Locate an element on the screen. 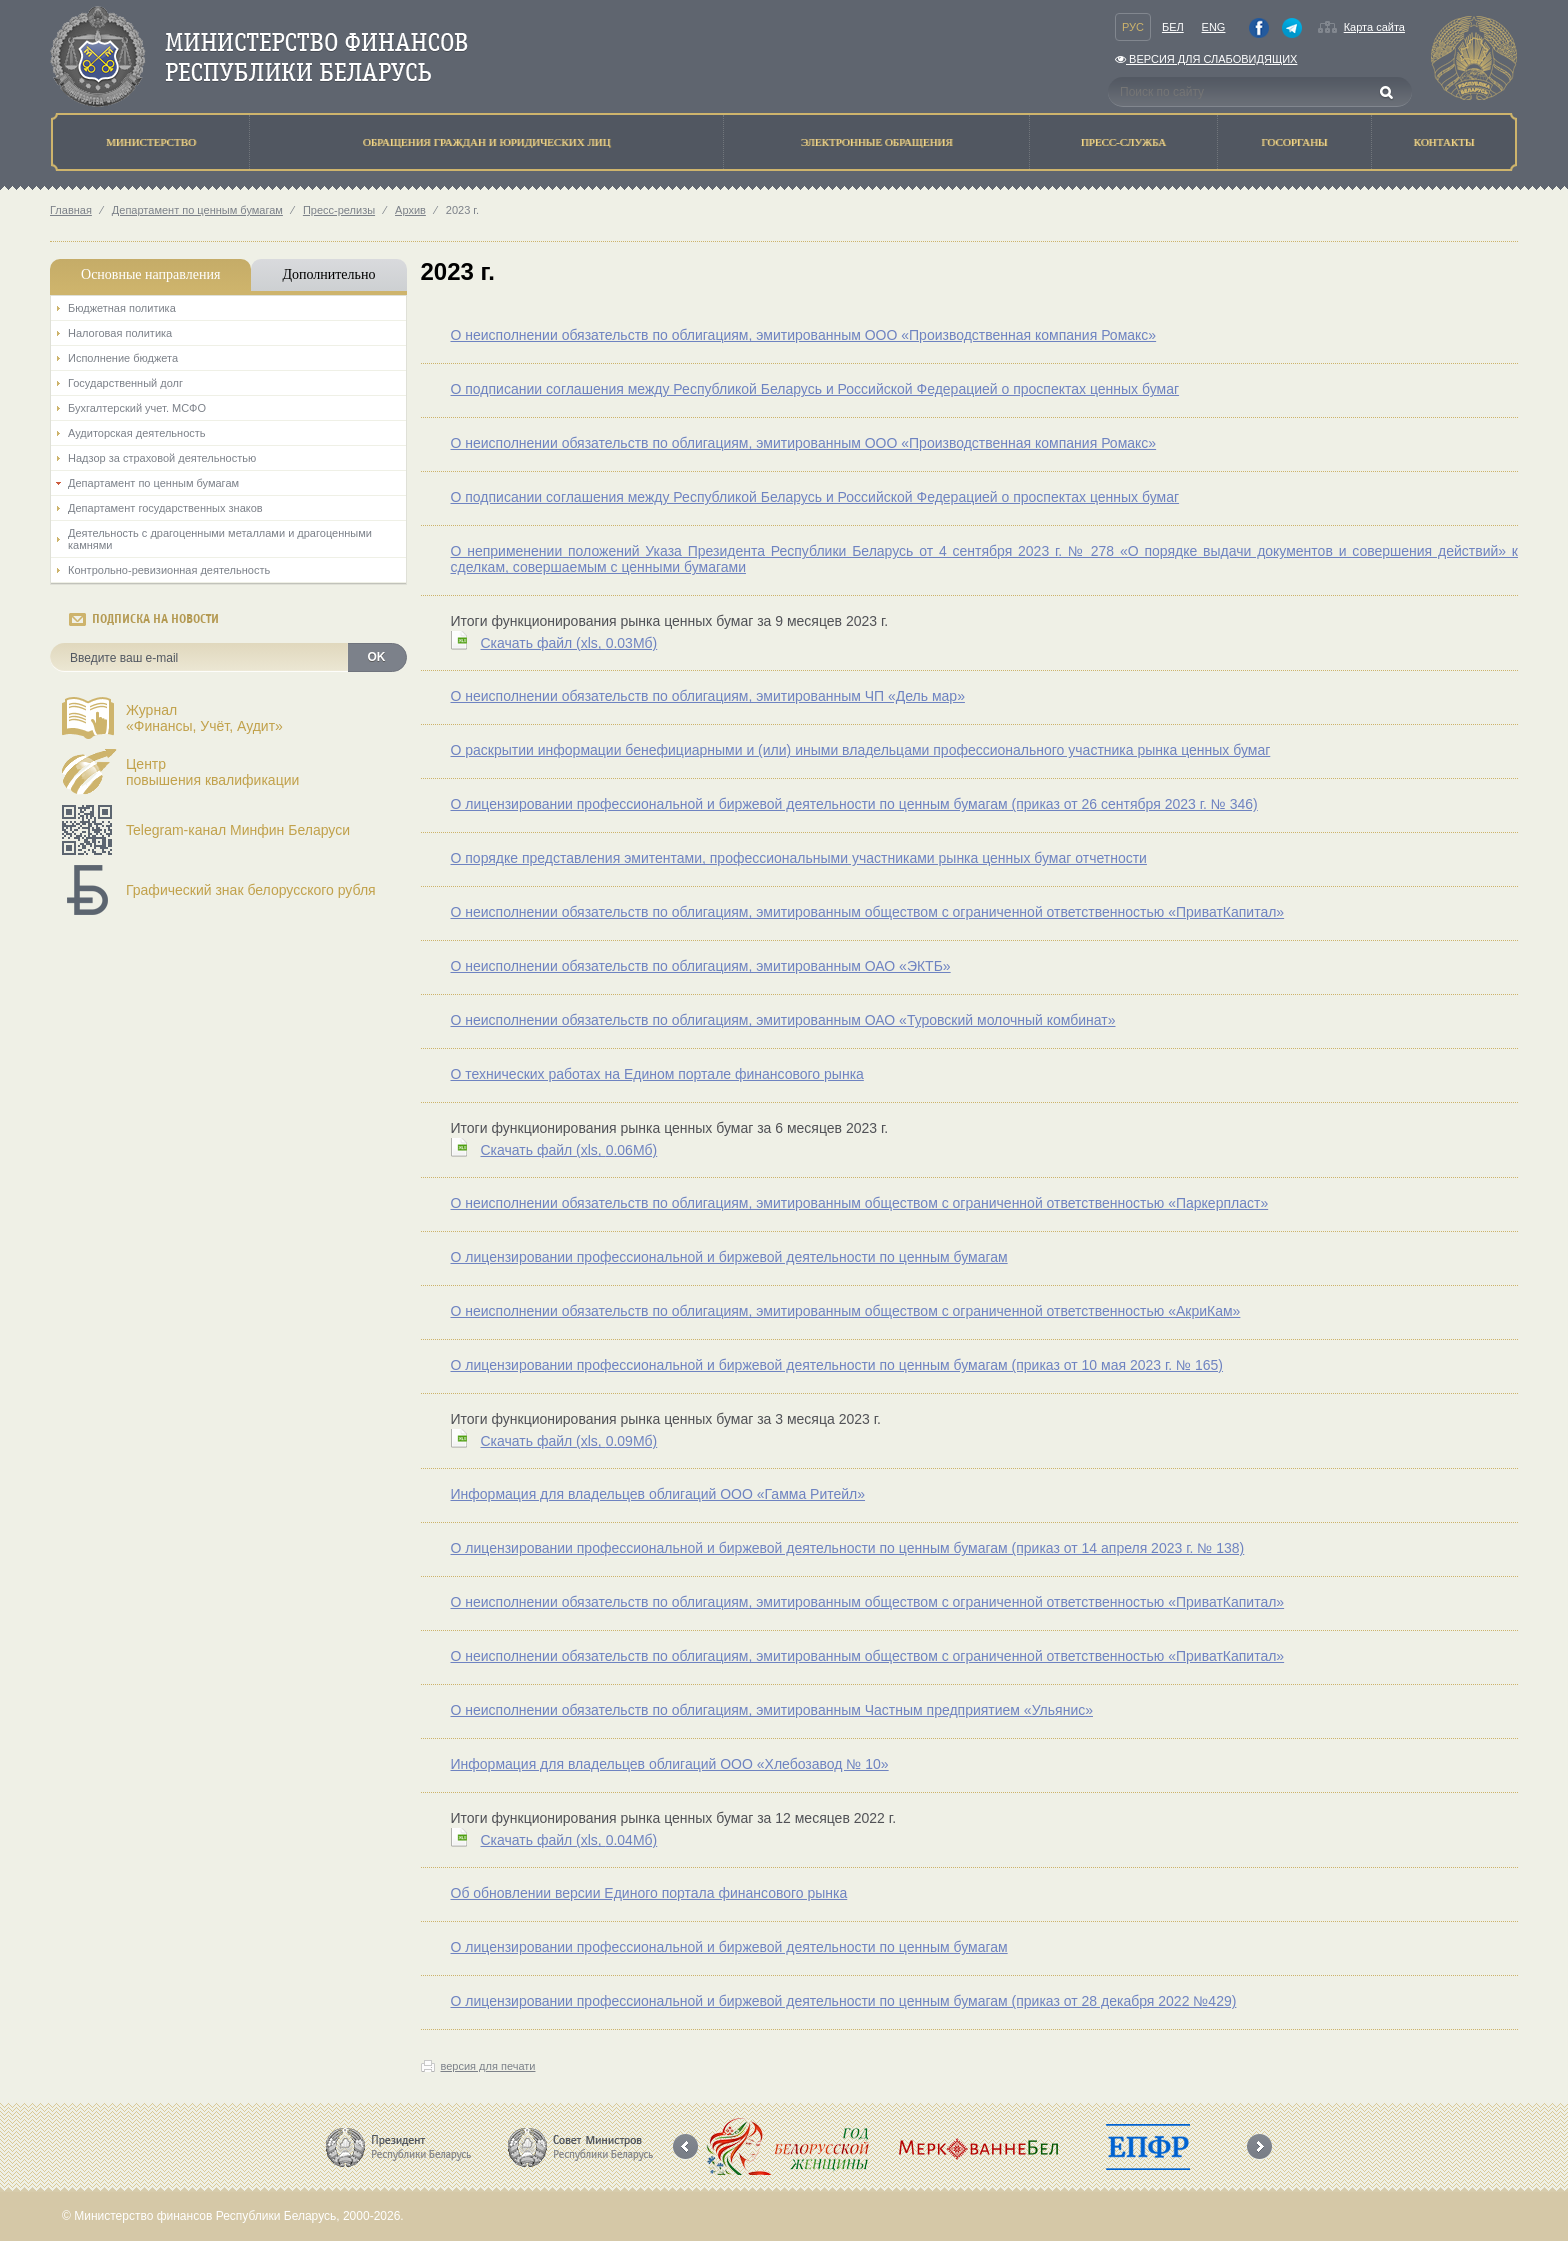  Бел is located at coordinates (1173, 27).